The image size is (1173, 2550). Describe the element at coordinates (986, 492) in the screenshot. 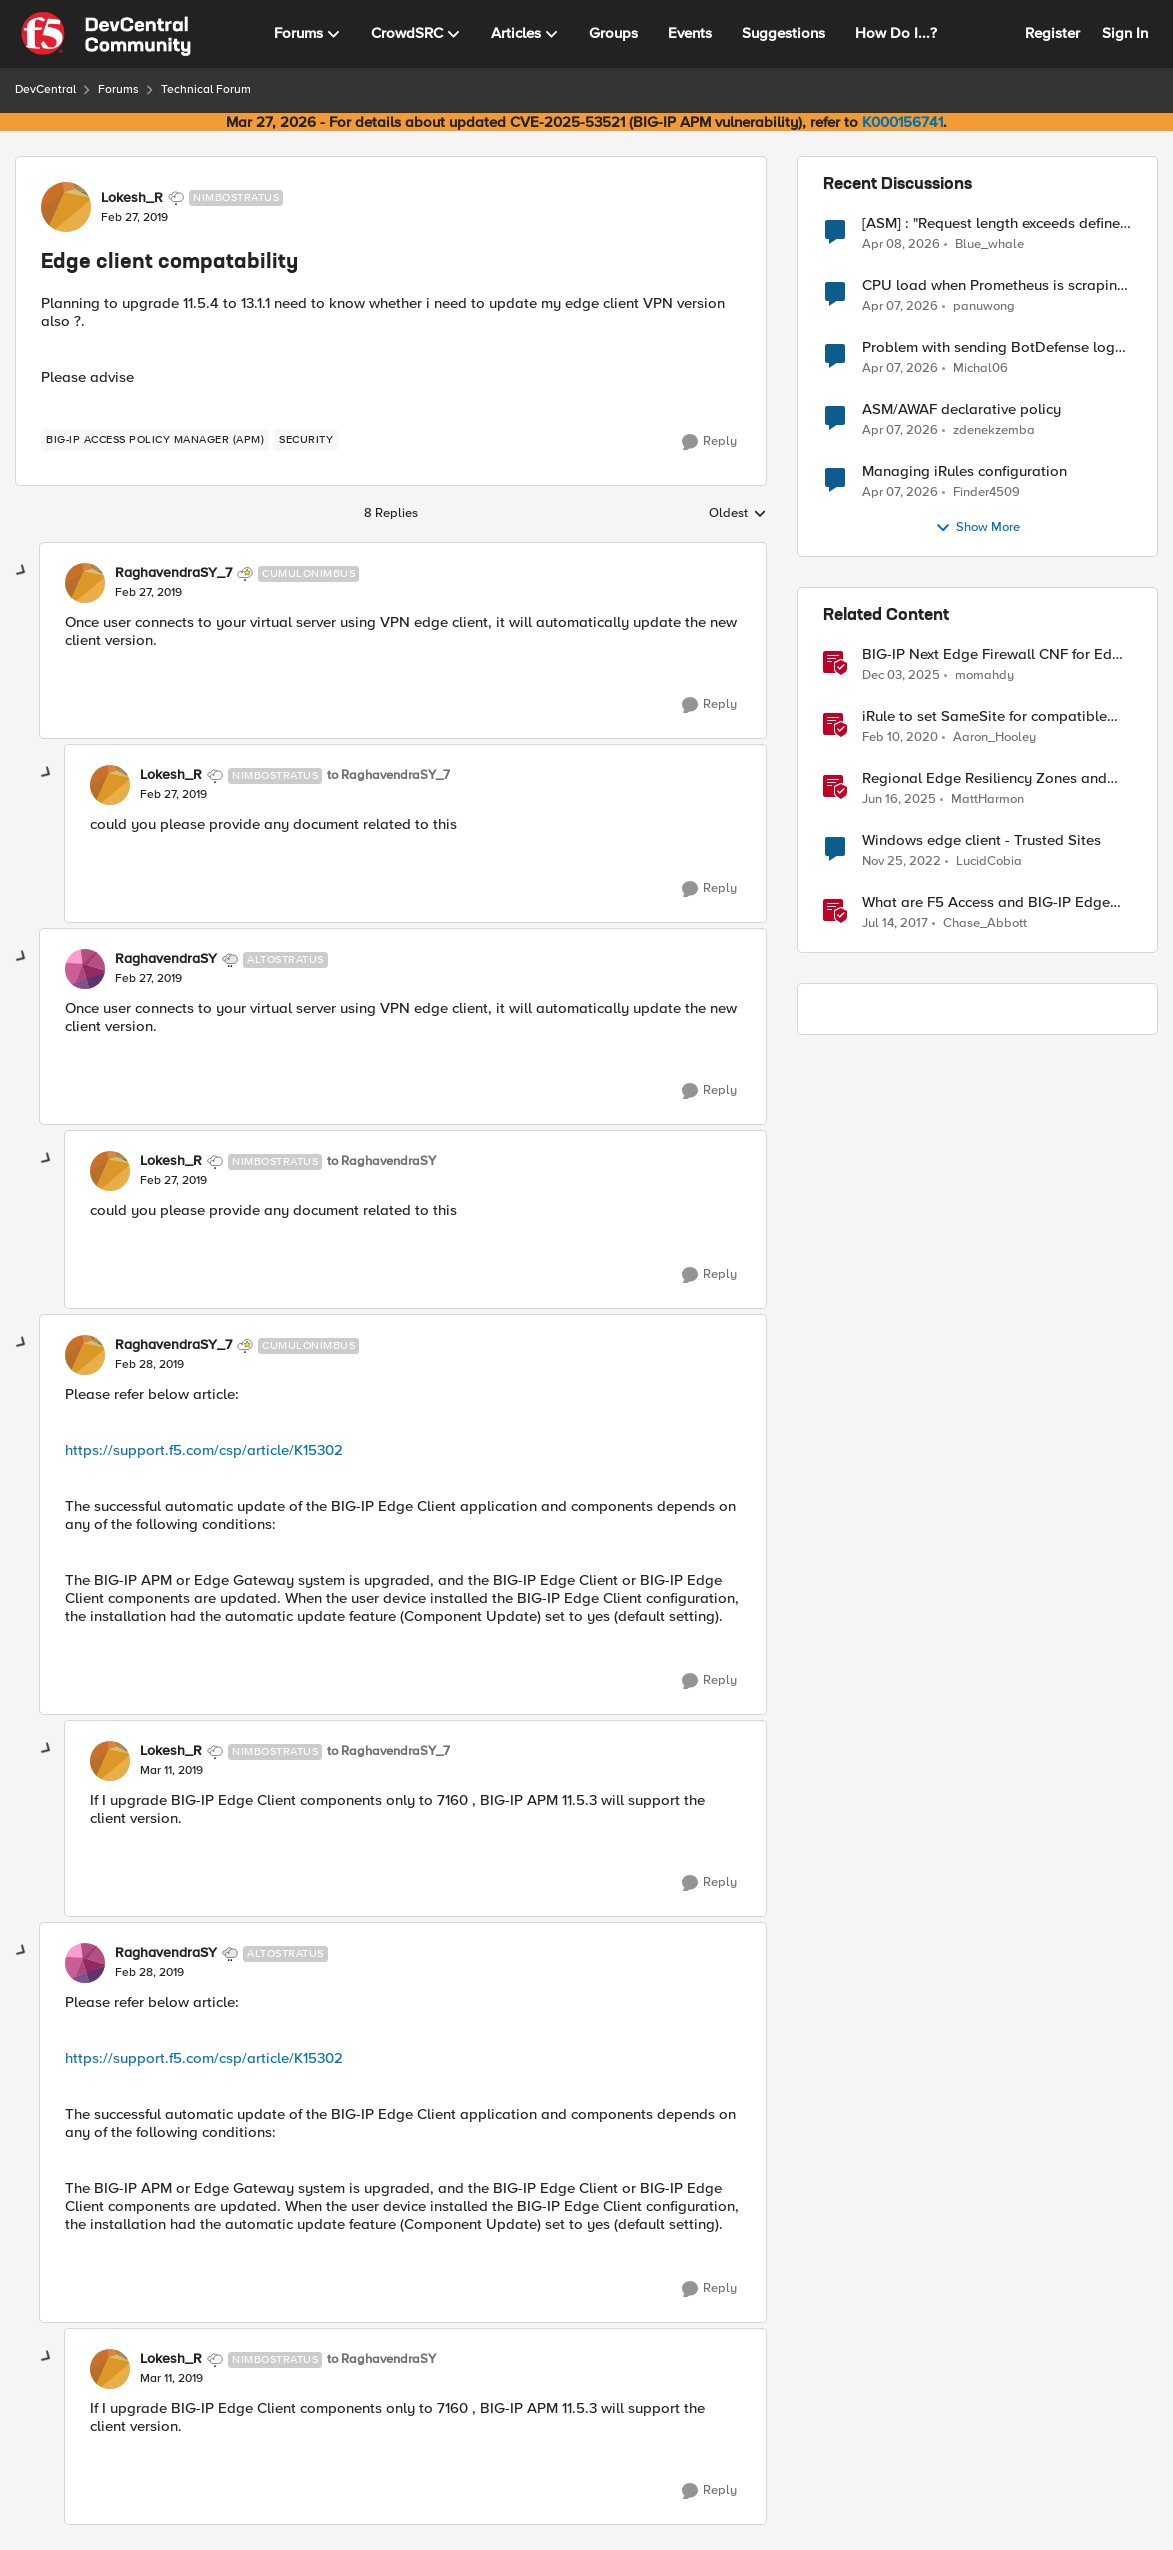

I see `Finder4509 [View Profile: Finder4509,]` at that location.